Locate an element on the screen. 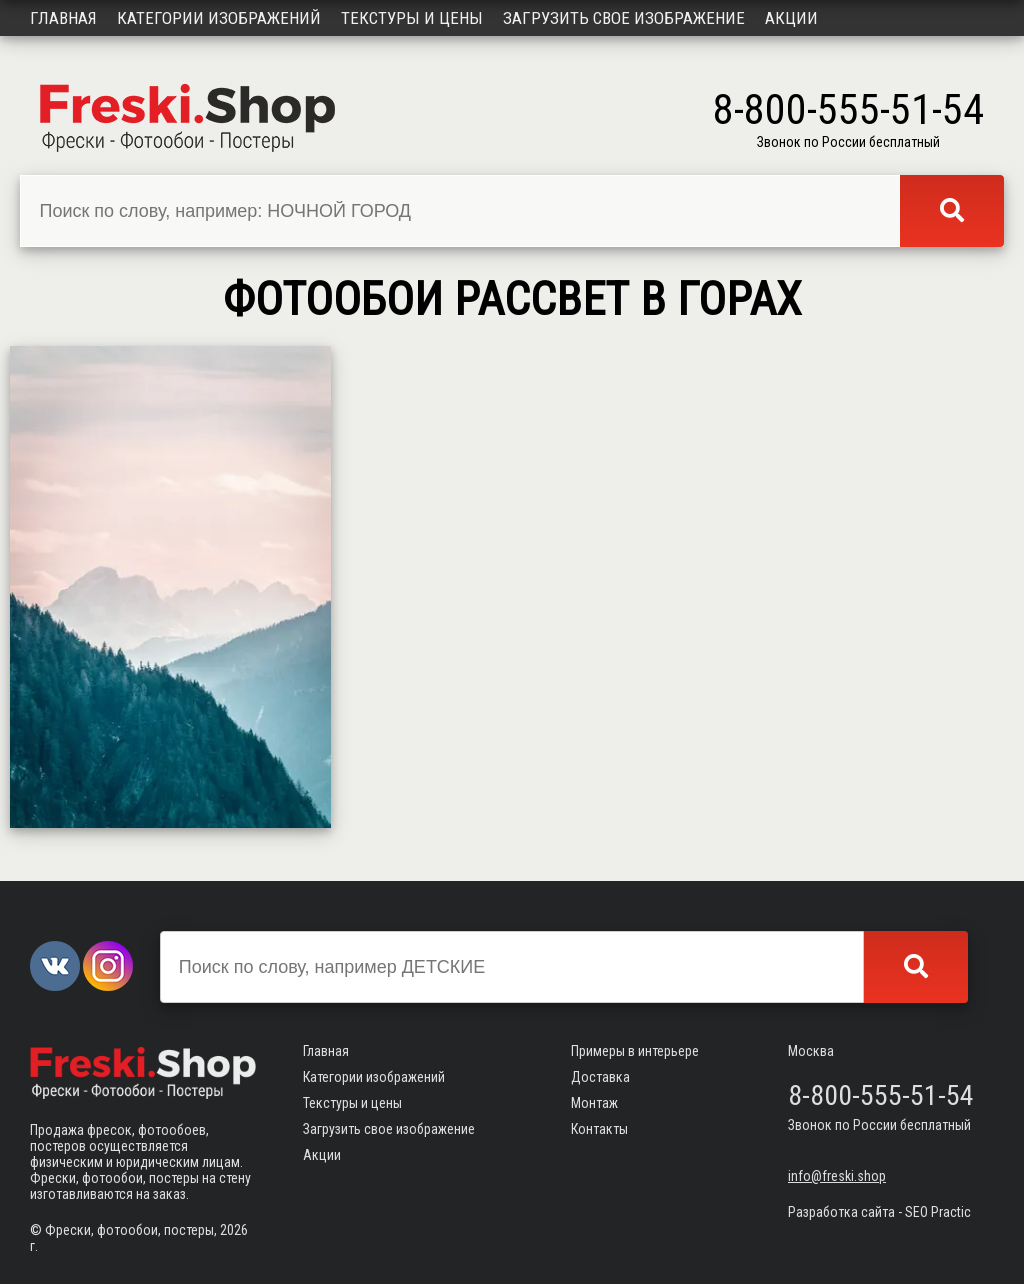 The height and width of the screenshot is (1284, 1024). Текстуры и цены is located at coordinates (412, 18).